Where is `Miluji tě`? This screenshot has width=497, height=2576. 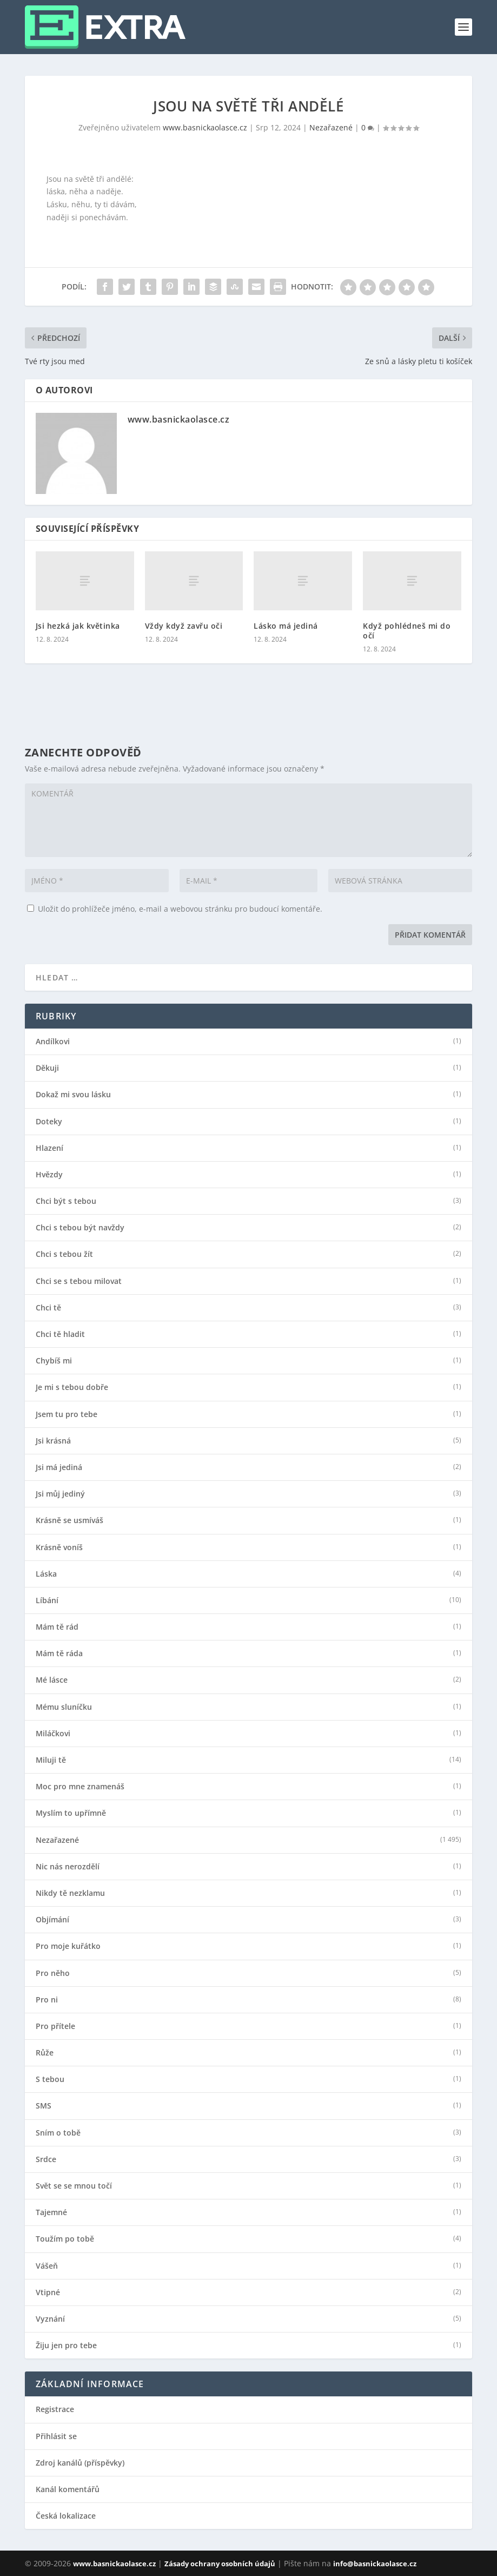 Miluji tě is located at coordinates (51, 1760).